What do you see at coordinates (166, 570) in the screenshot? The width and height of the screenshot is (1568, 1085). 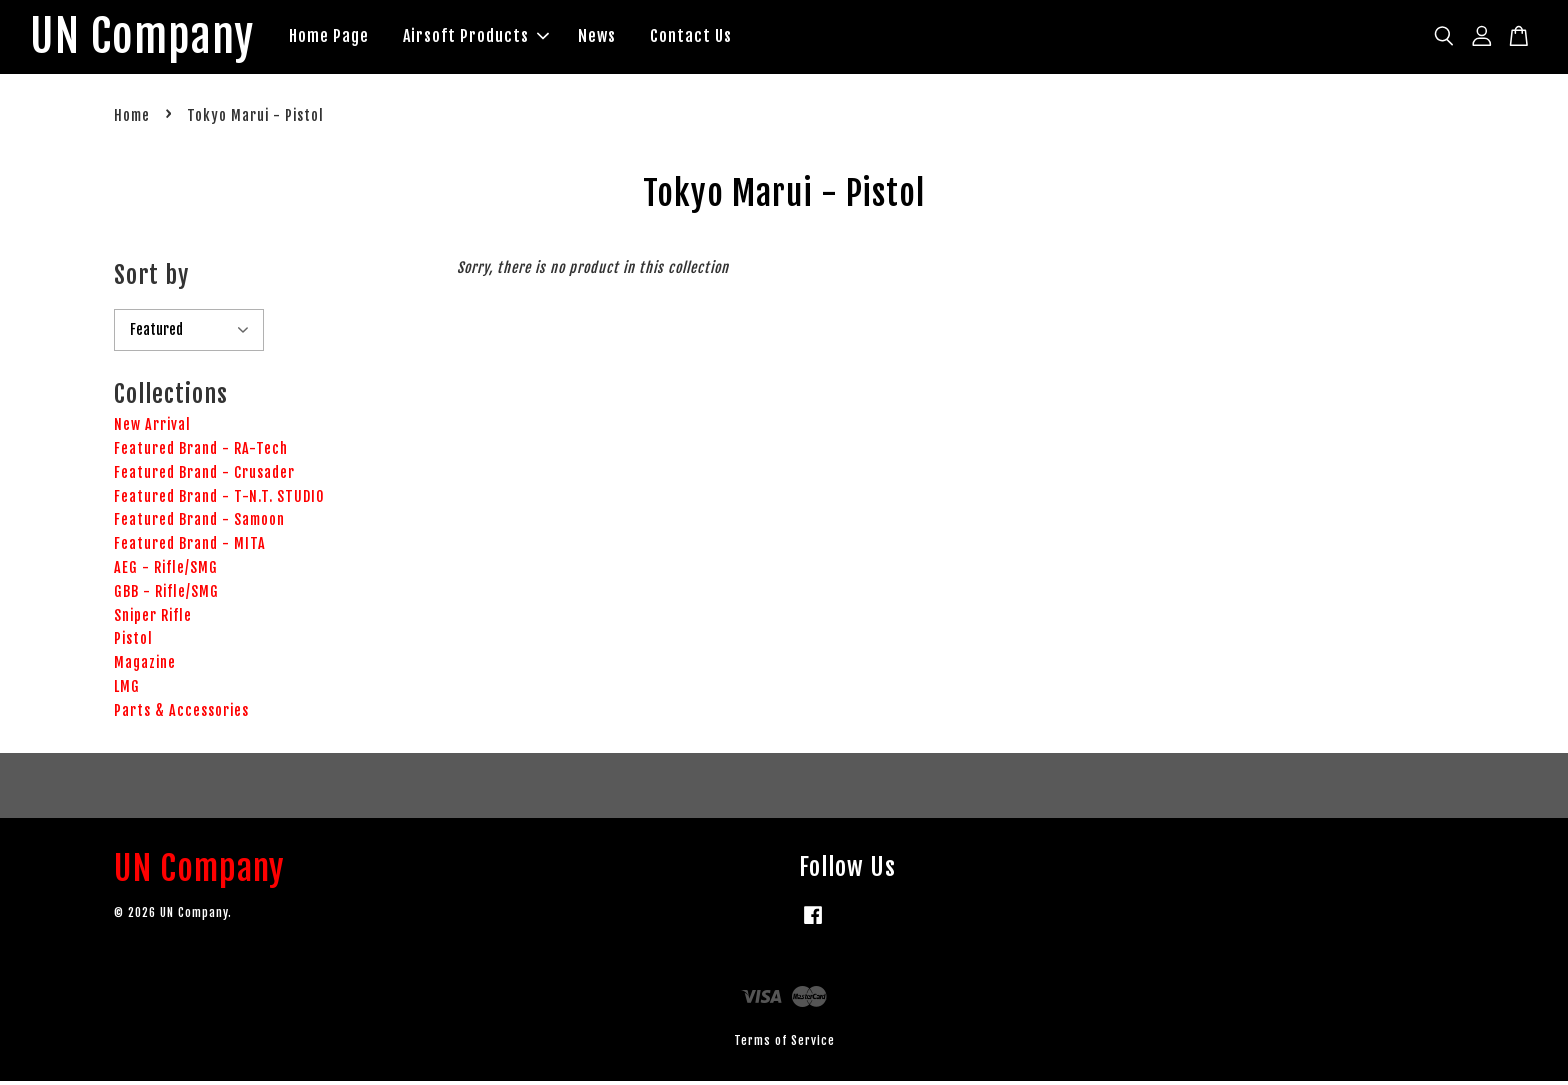 I see `AEG - Rifle/SMG` at bounding box center [166, 570].